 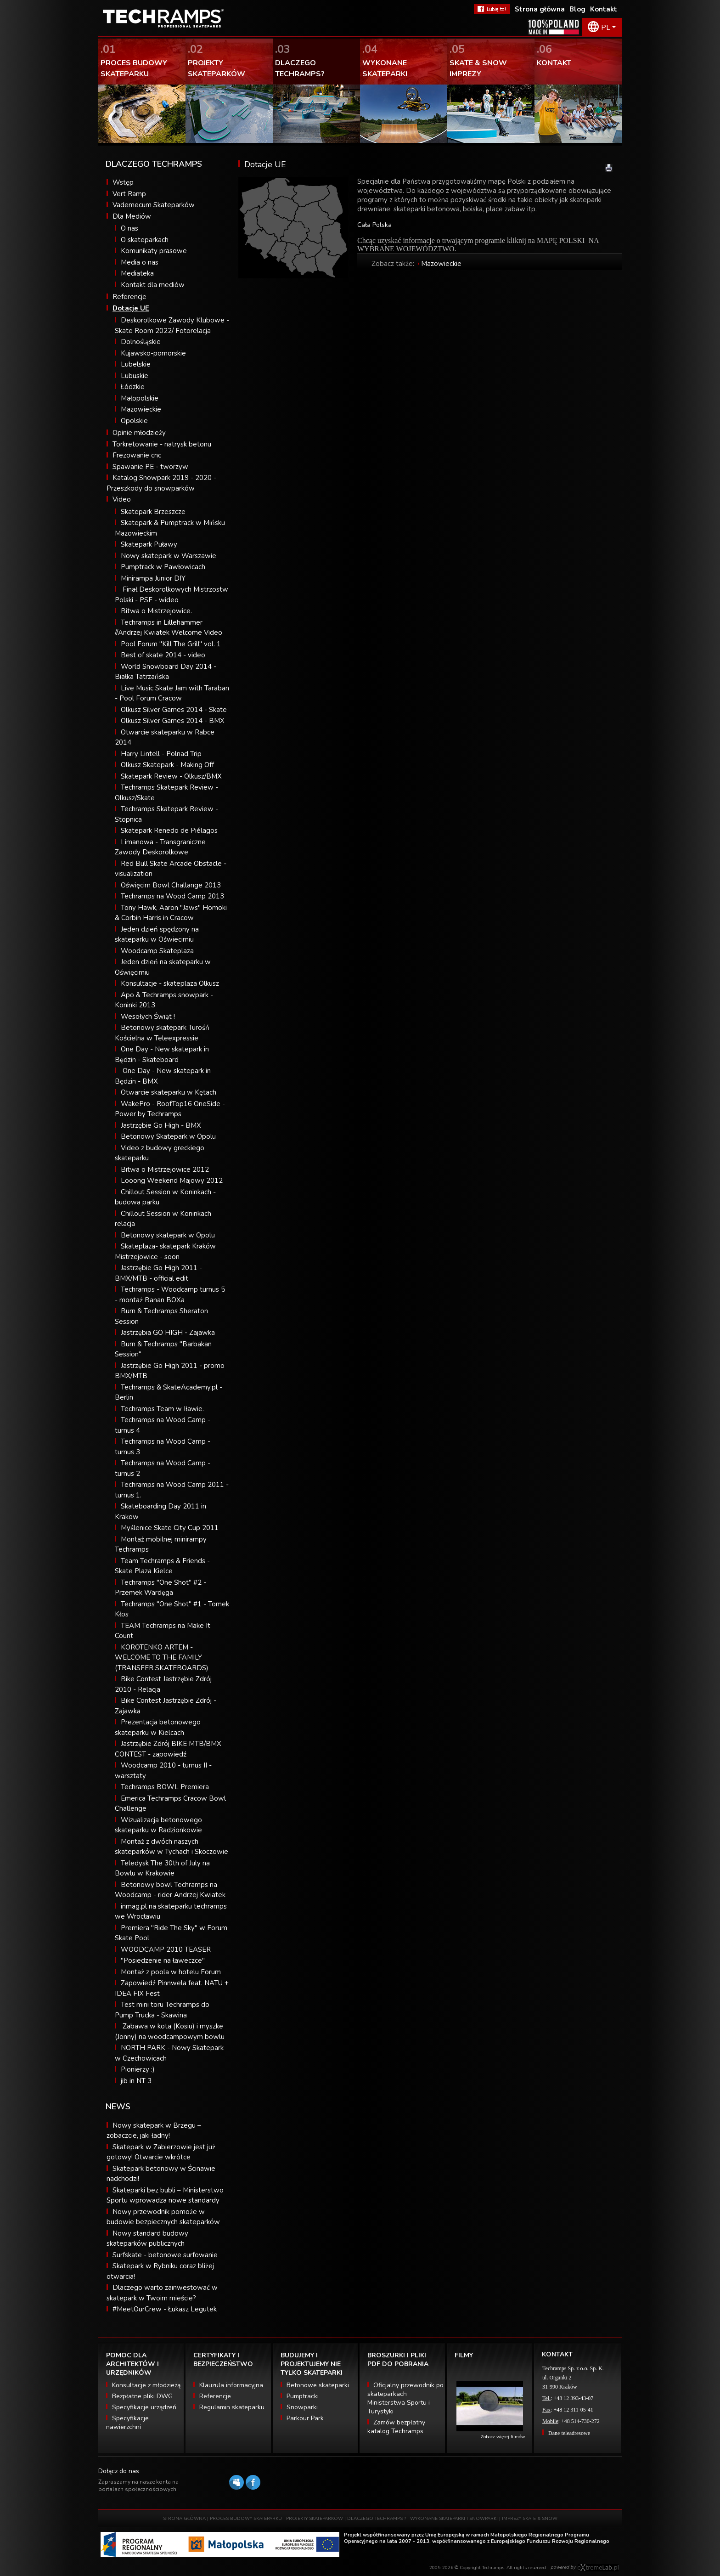 What do you see at coordinates (154, 250) in the screenshot?
I see `Komunikaty prasowe` at bounding box center [154, 250].